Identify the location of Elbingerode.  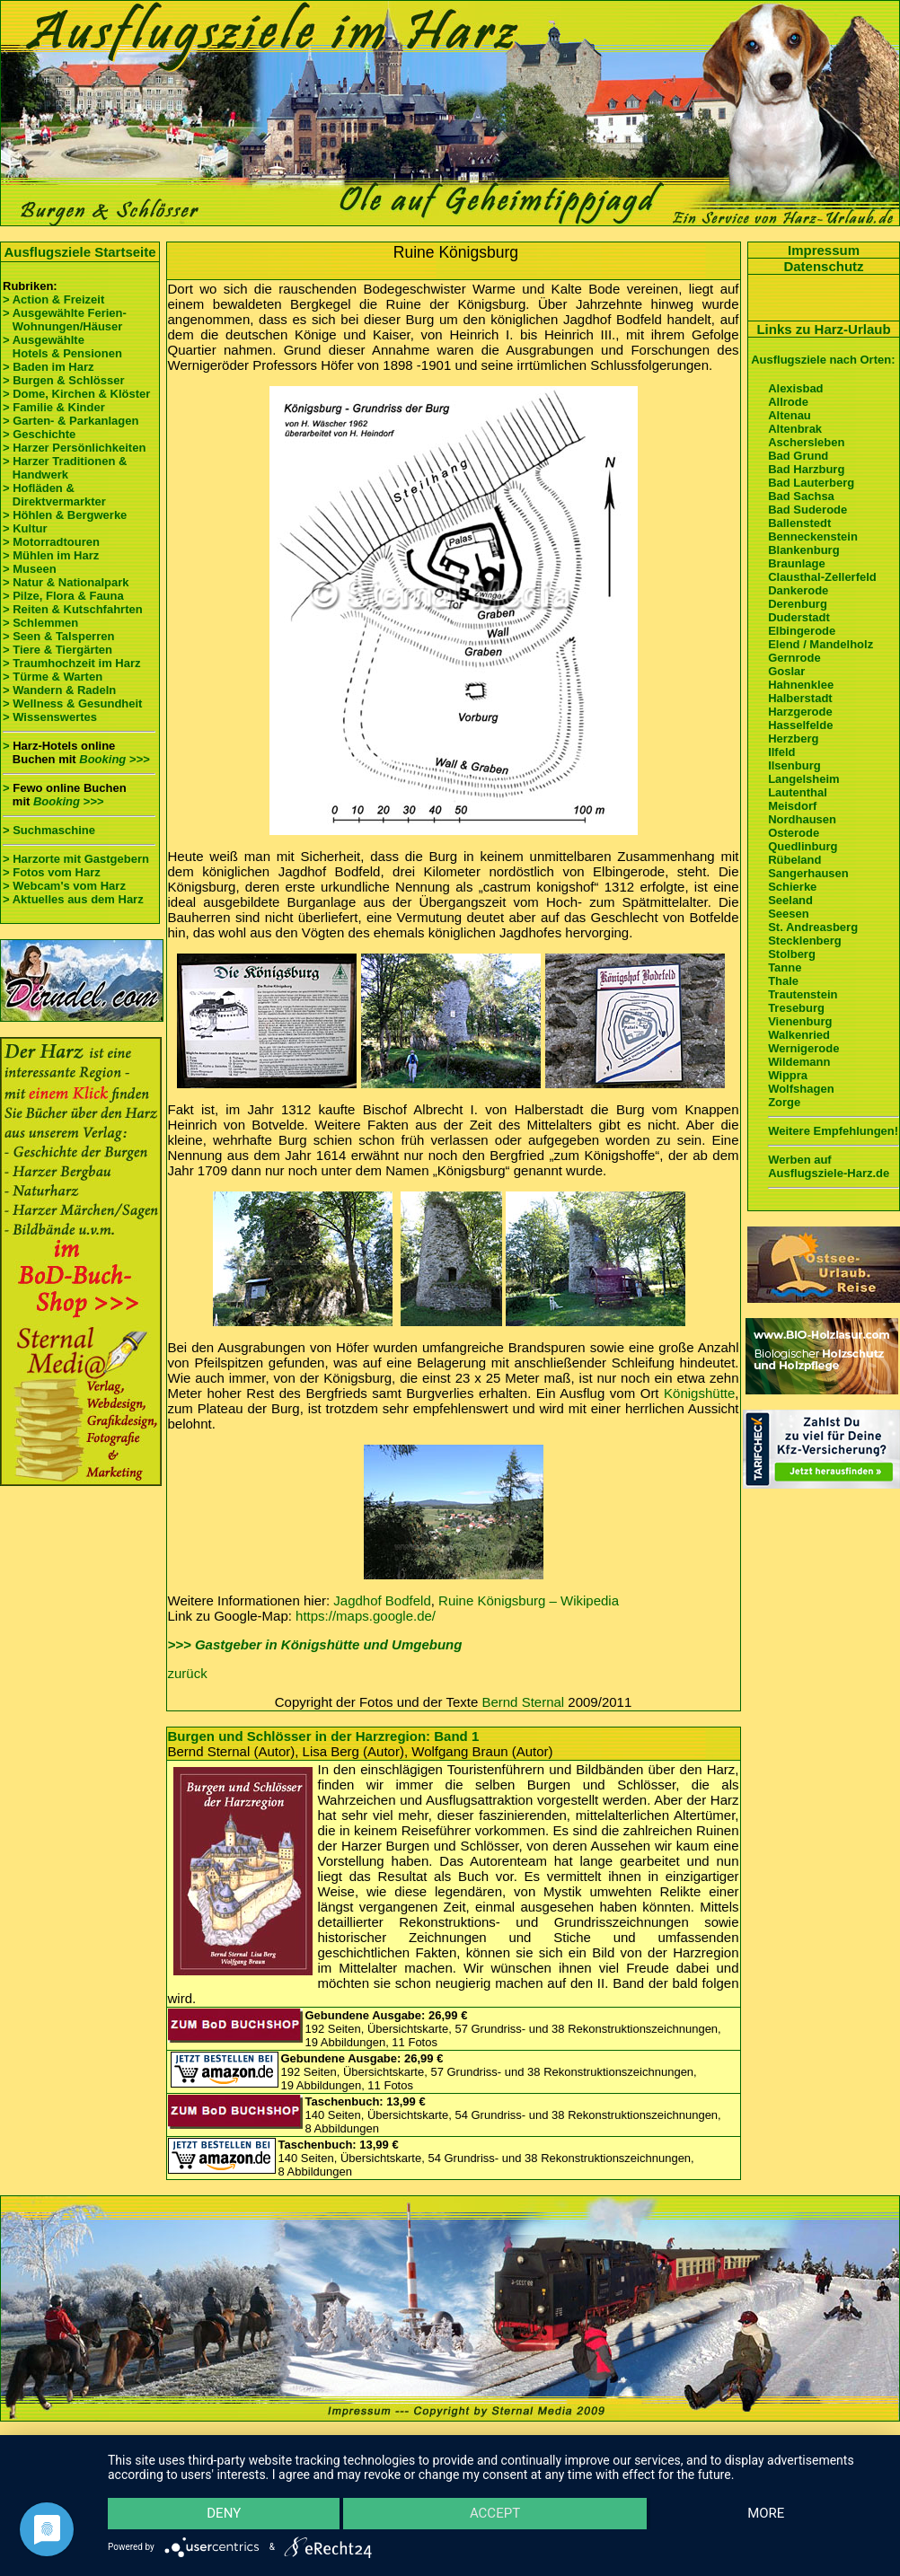
(801, 630).